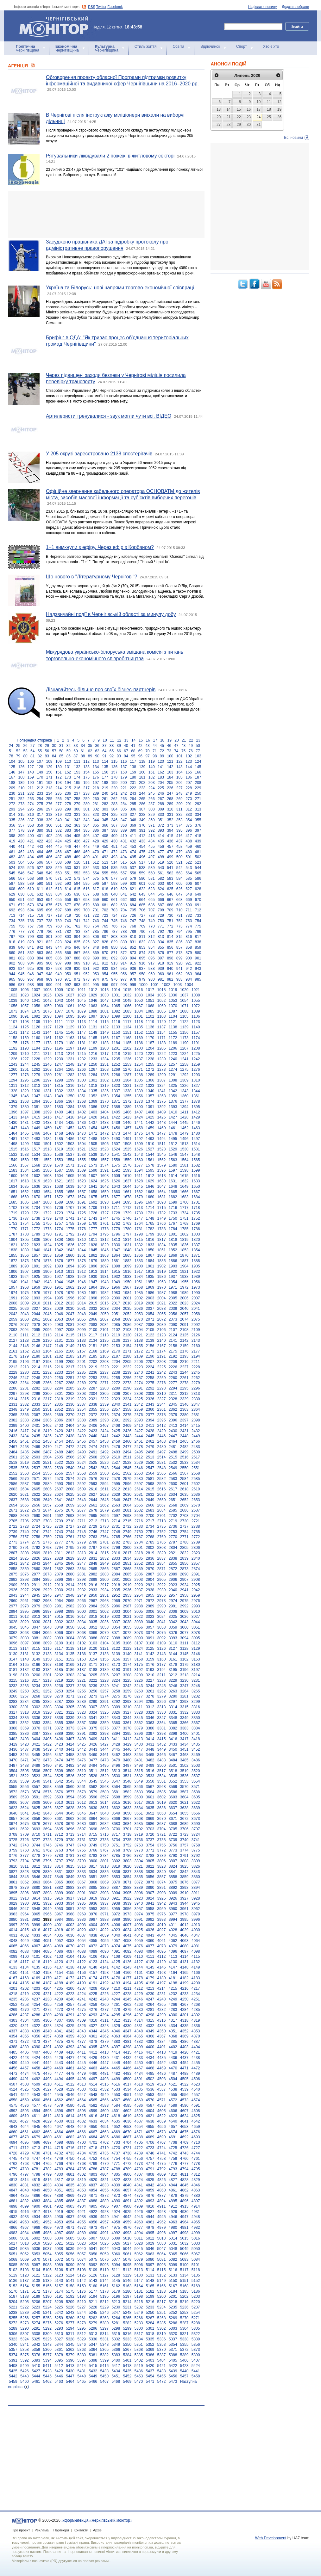 The width and height of the screenshot is (321, 2576). I want to click on 4397, so click(115, 2047).